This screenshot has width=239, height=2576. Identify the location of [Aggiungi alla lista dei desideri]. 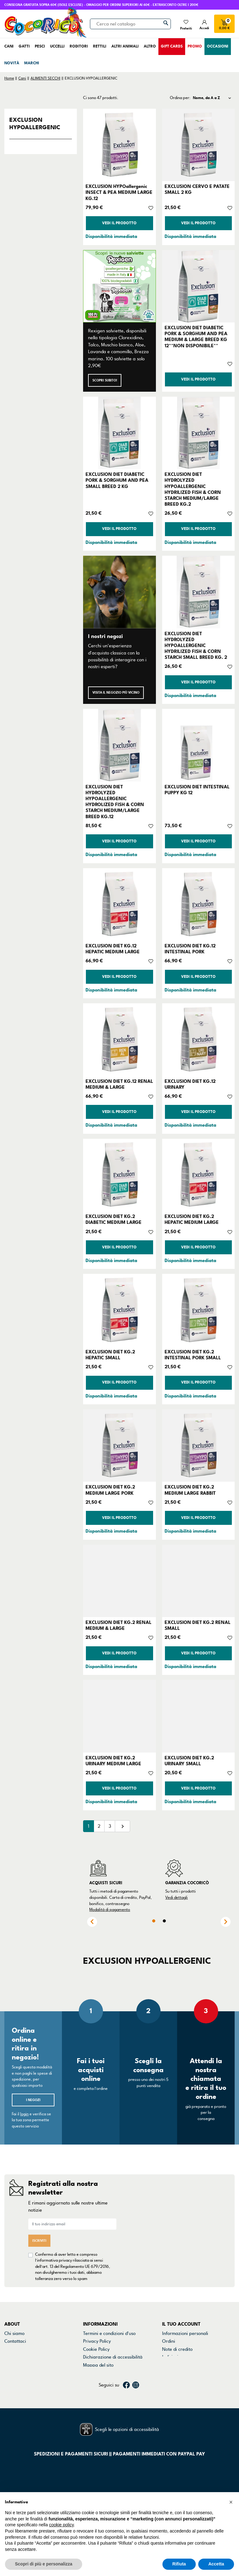
(150, 207).